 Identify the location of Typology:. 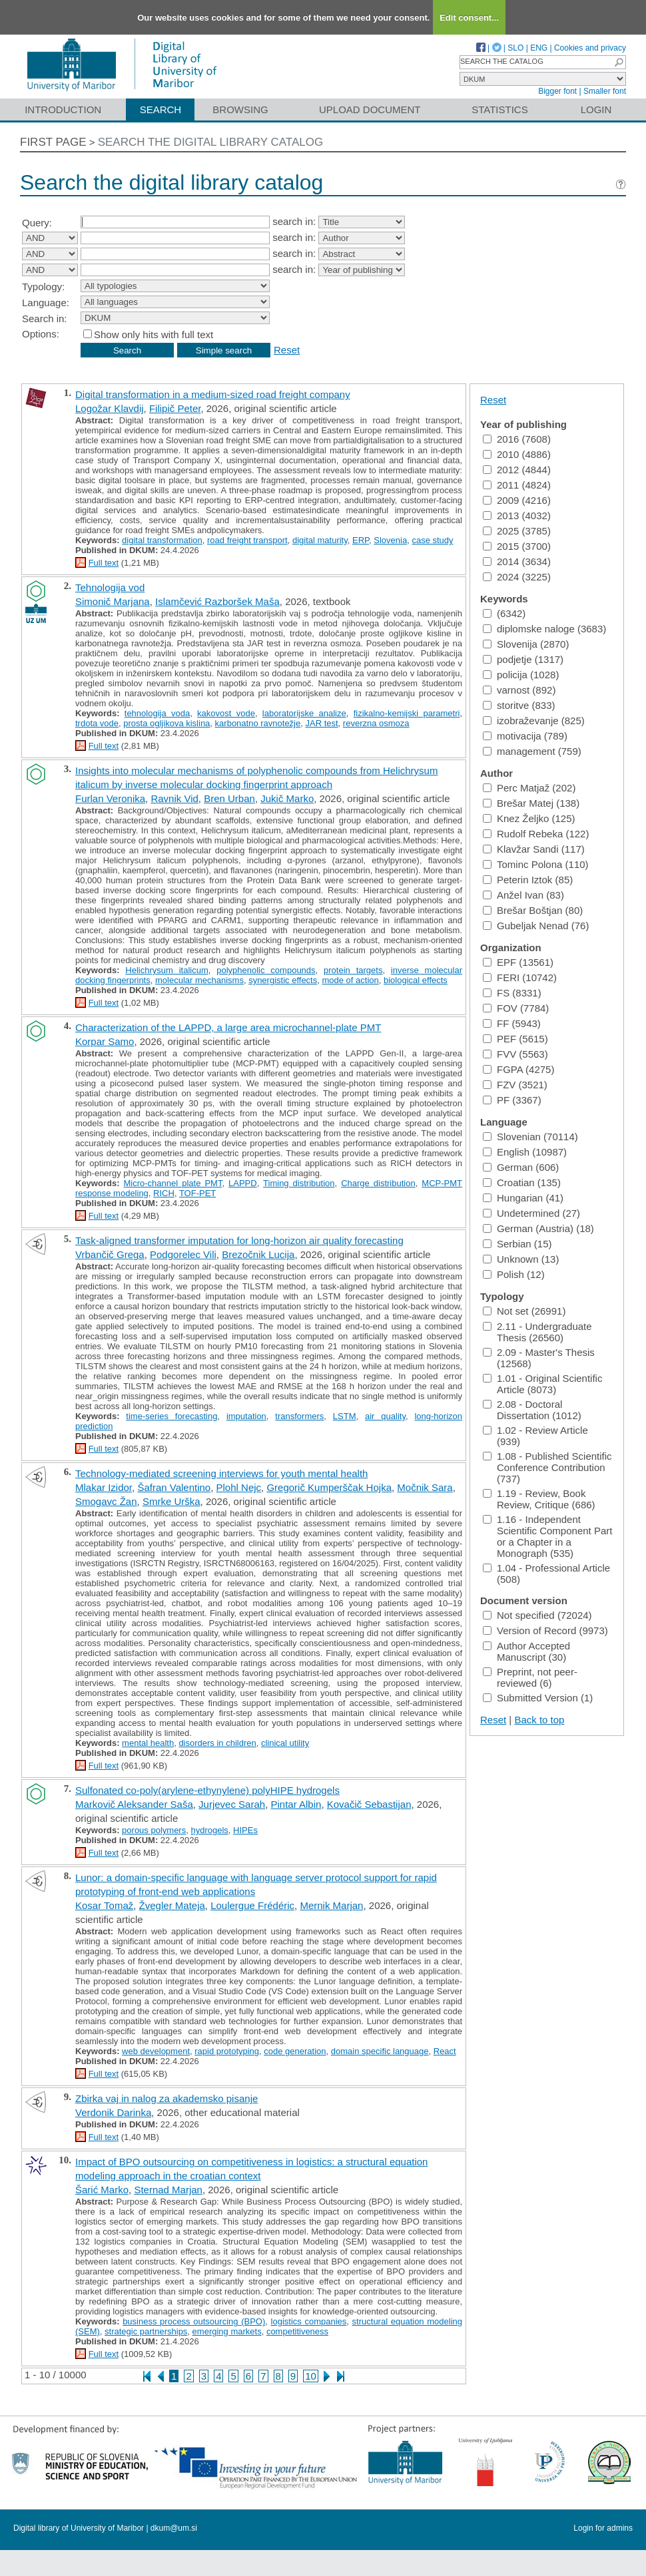
(43, 286).